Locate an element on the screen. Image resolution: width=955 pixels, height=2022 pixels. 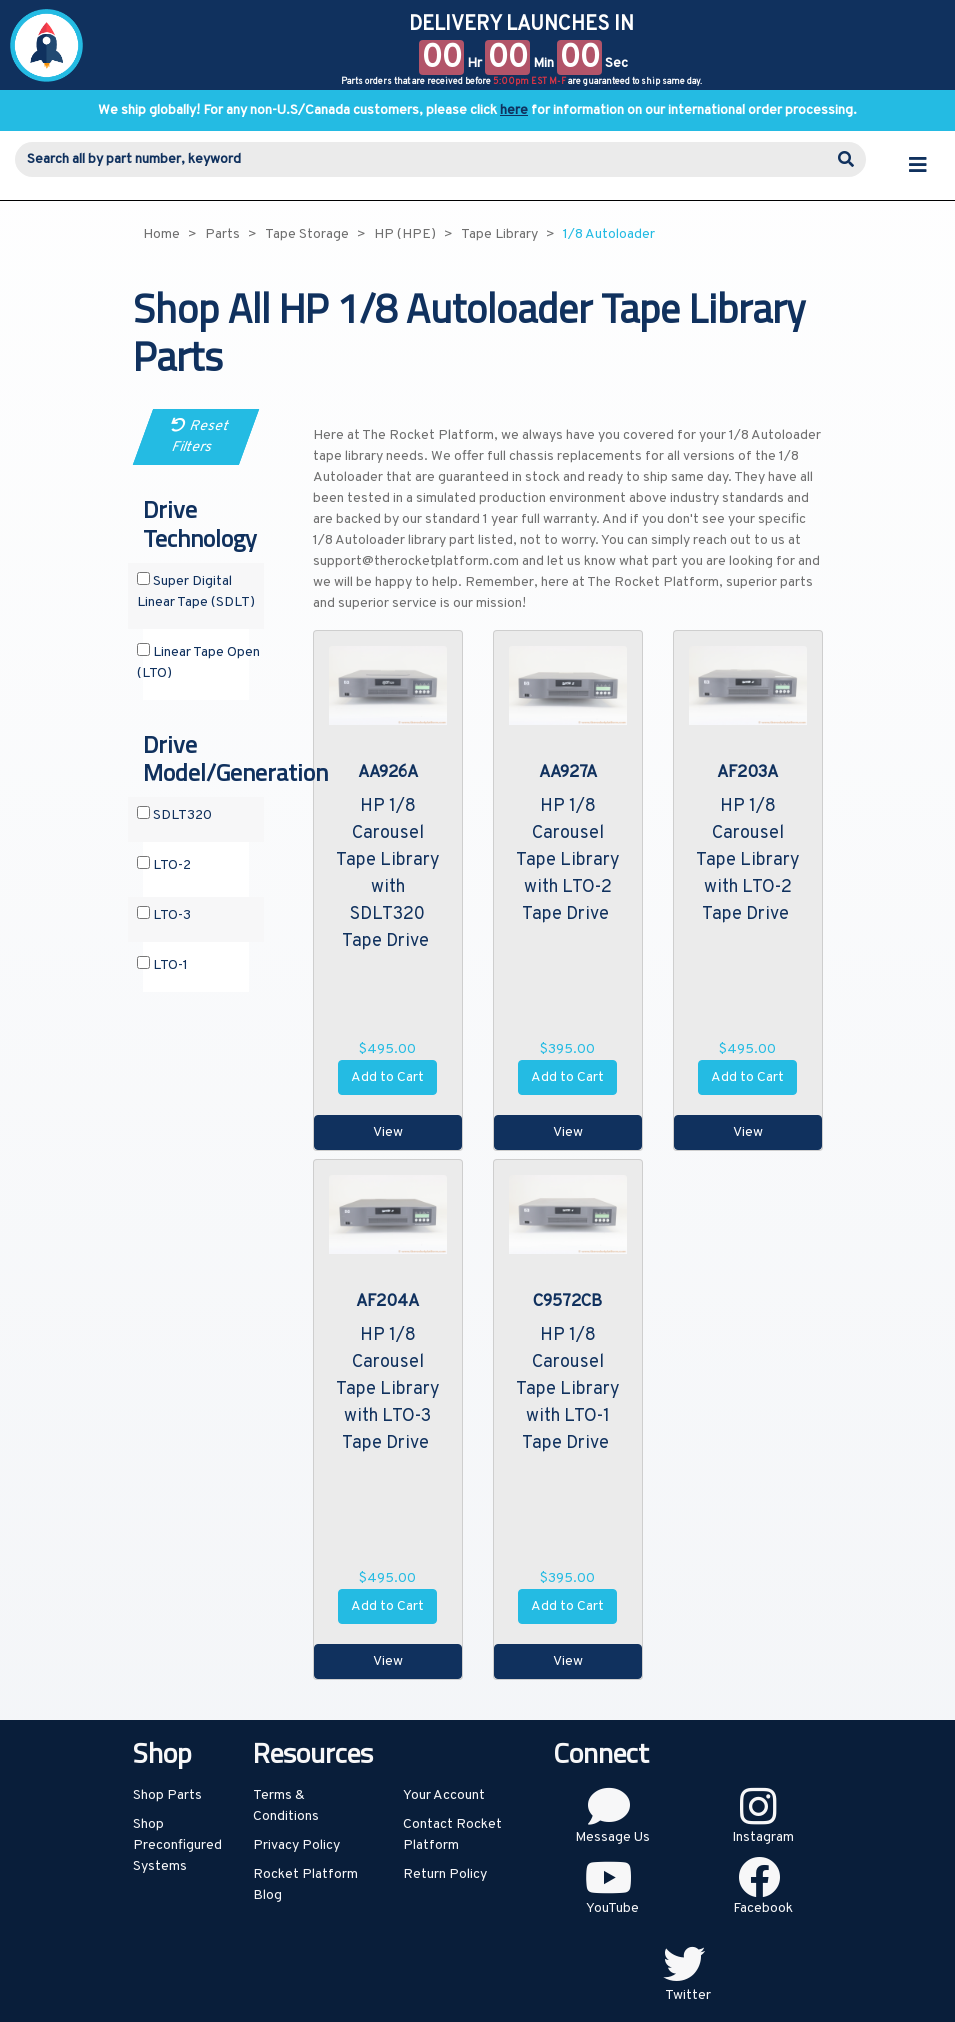
Shop Parts is located at coordinates (167, 1795).